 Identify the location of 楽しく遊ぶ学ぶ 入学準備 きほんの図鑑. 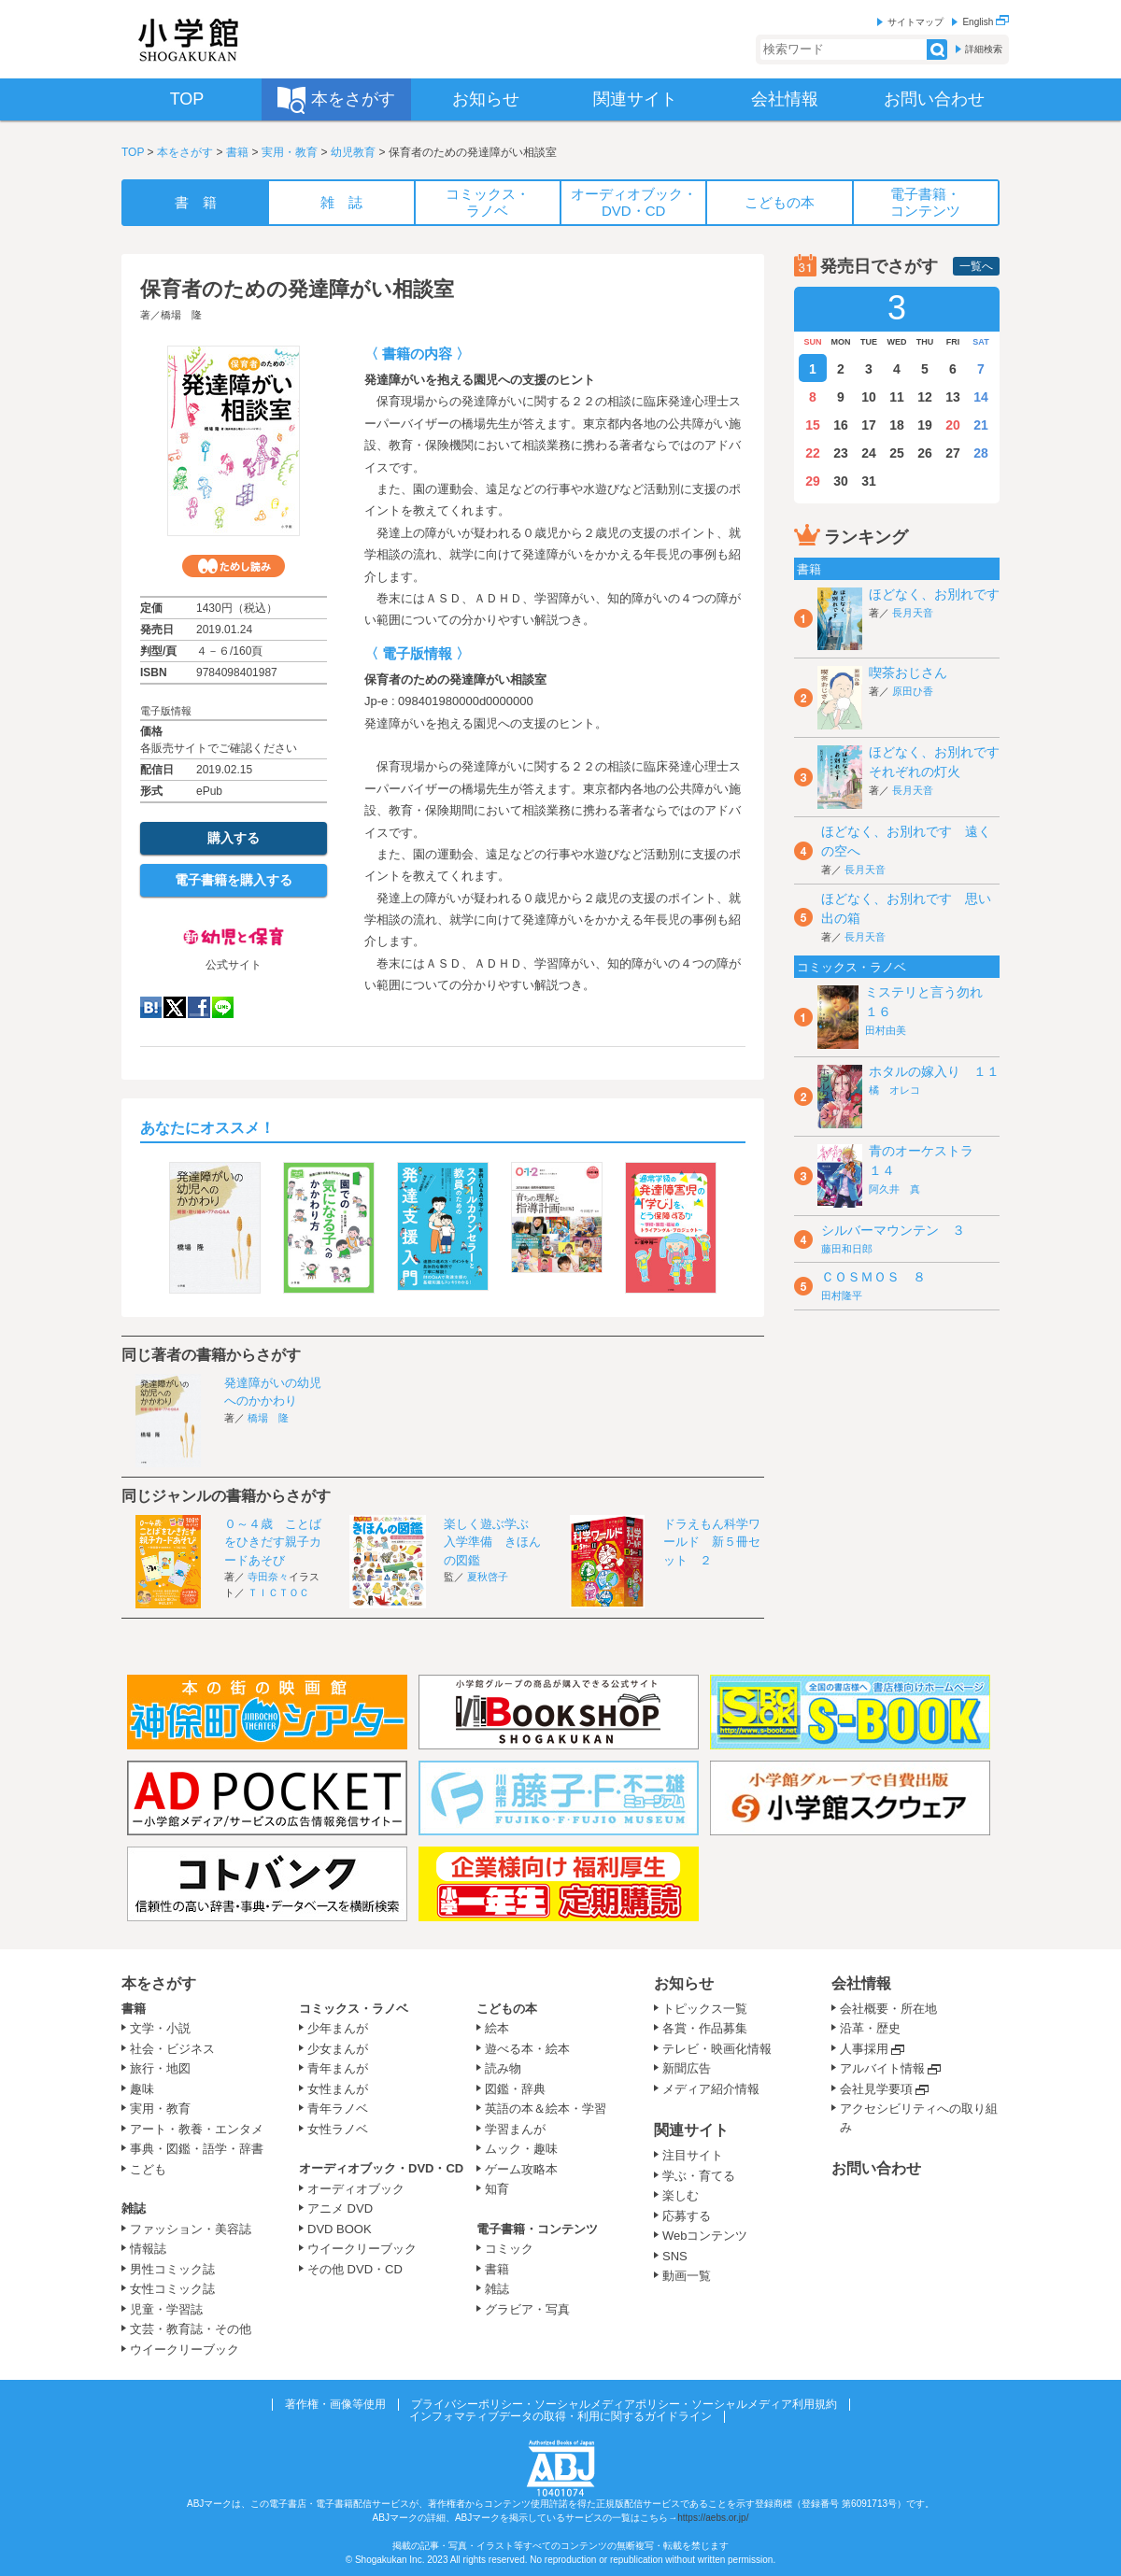
(492, 1542).